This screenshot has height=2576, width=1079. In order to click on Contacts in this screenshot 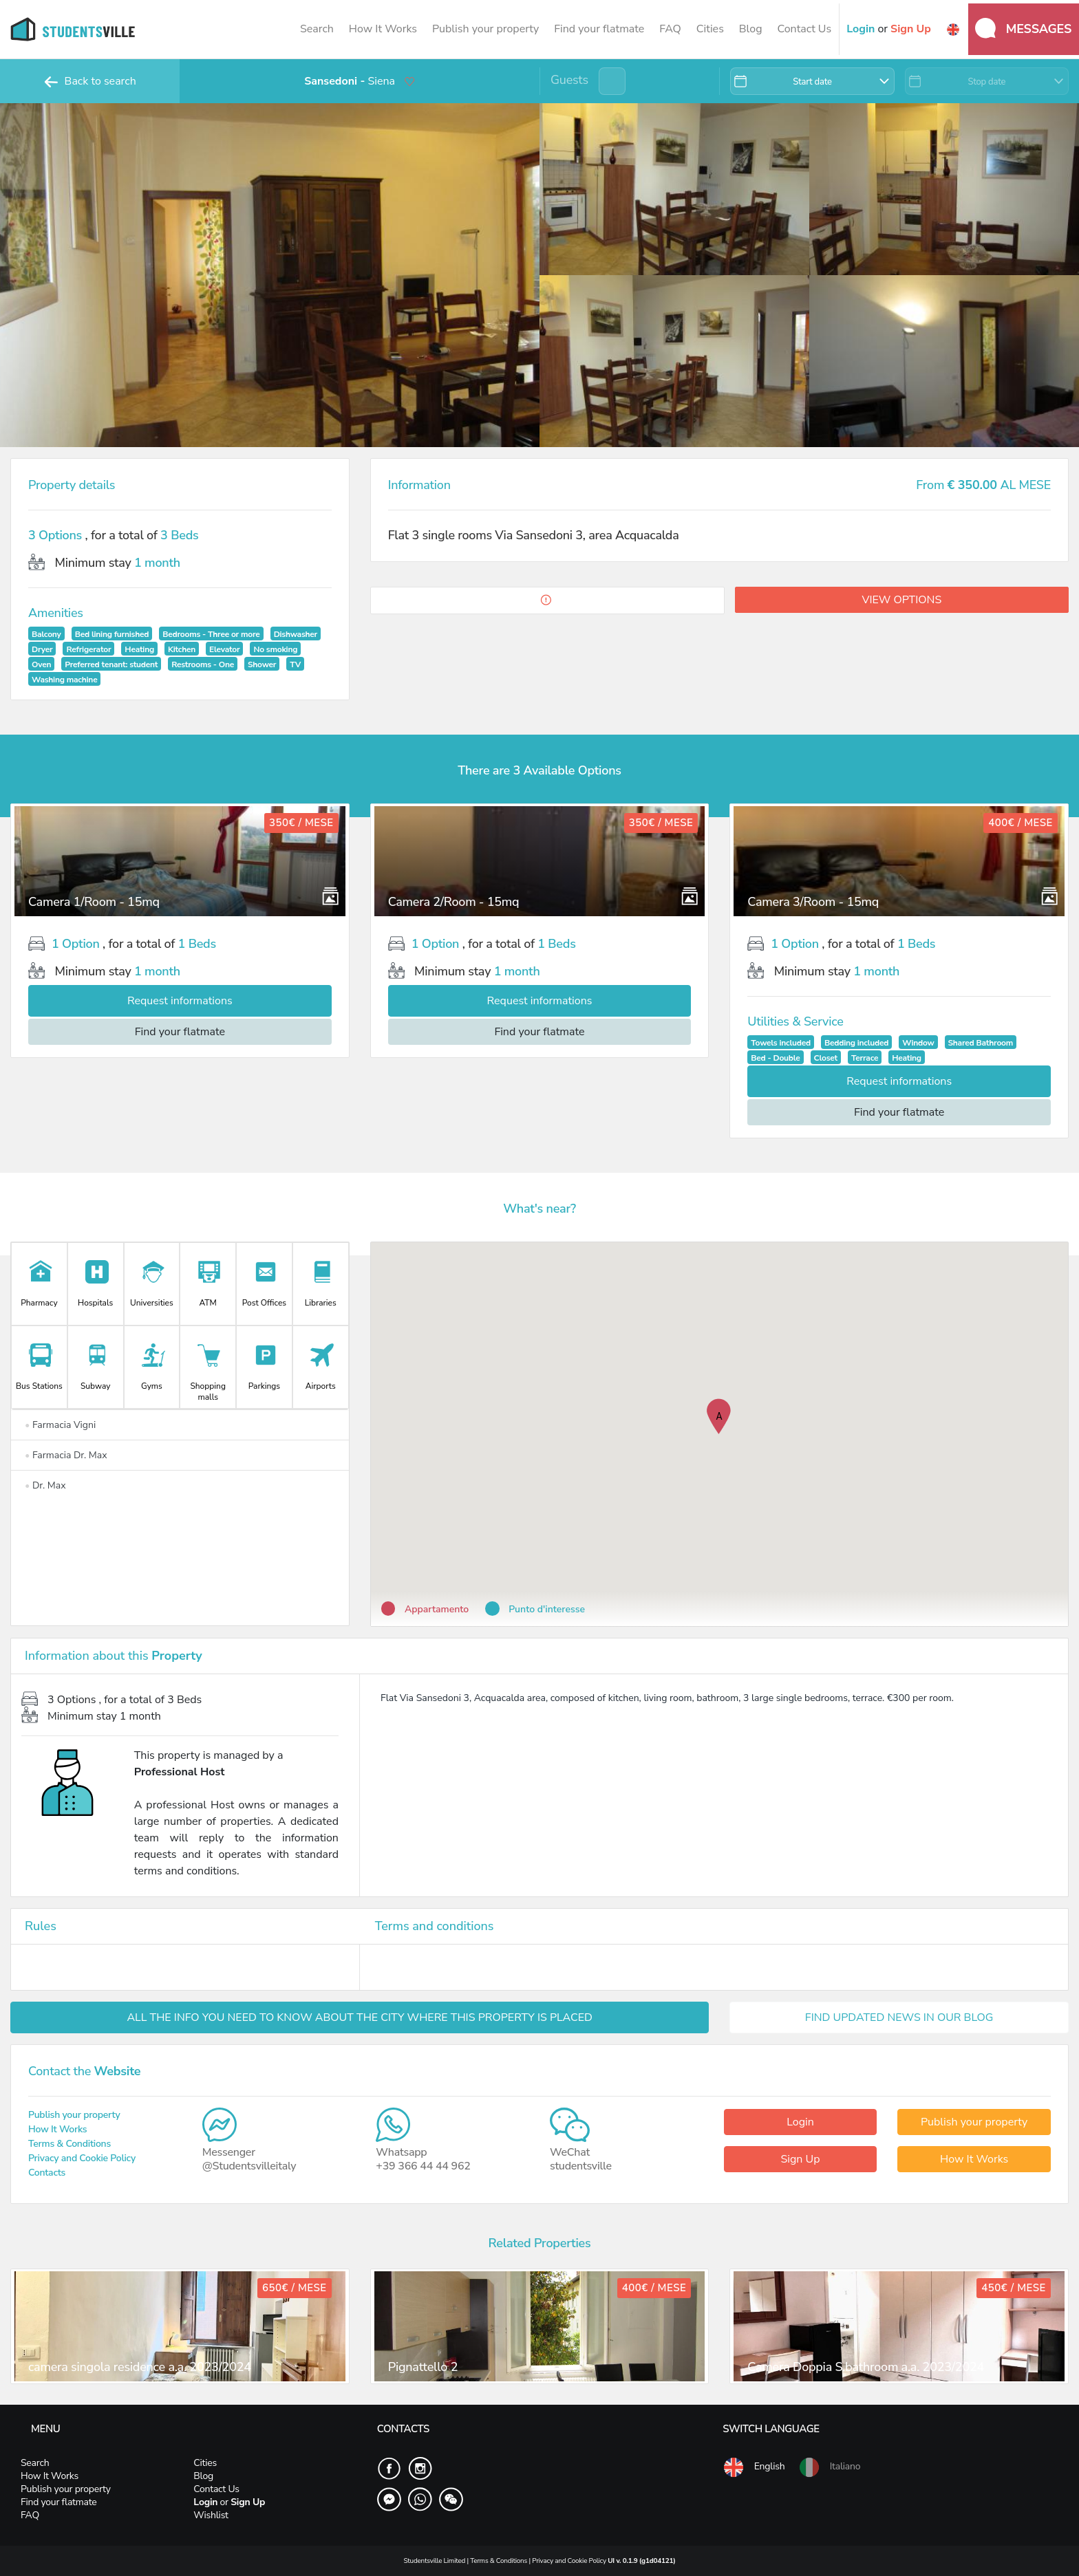, I will do `click(46, 2172)`.